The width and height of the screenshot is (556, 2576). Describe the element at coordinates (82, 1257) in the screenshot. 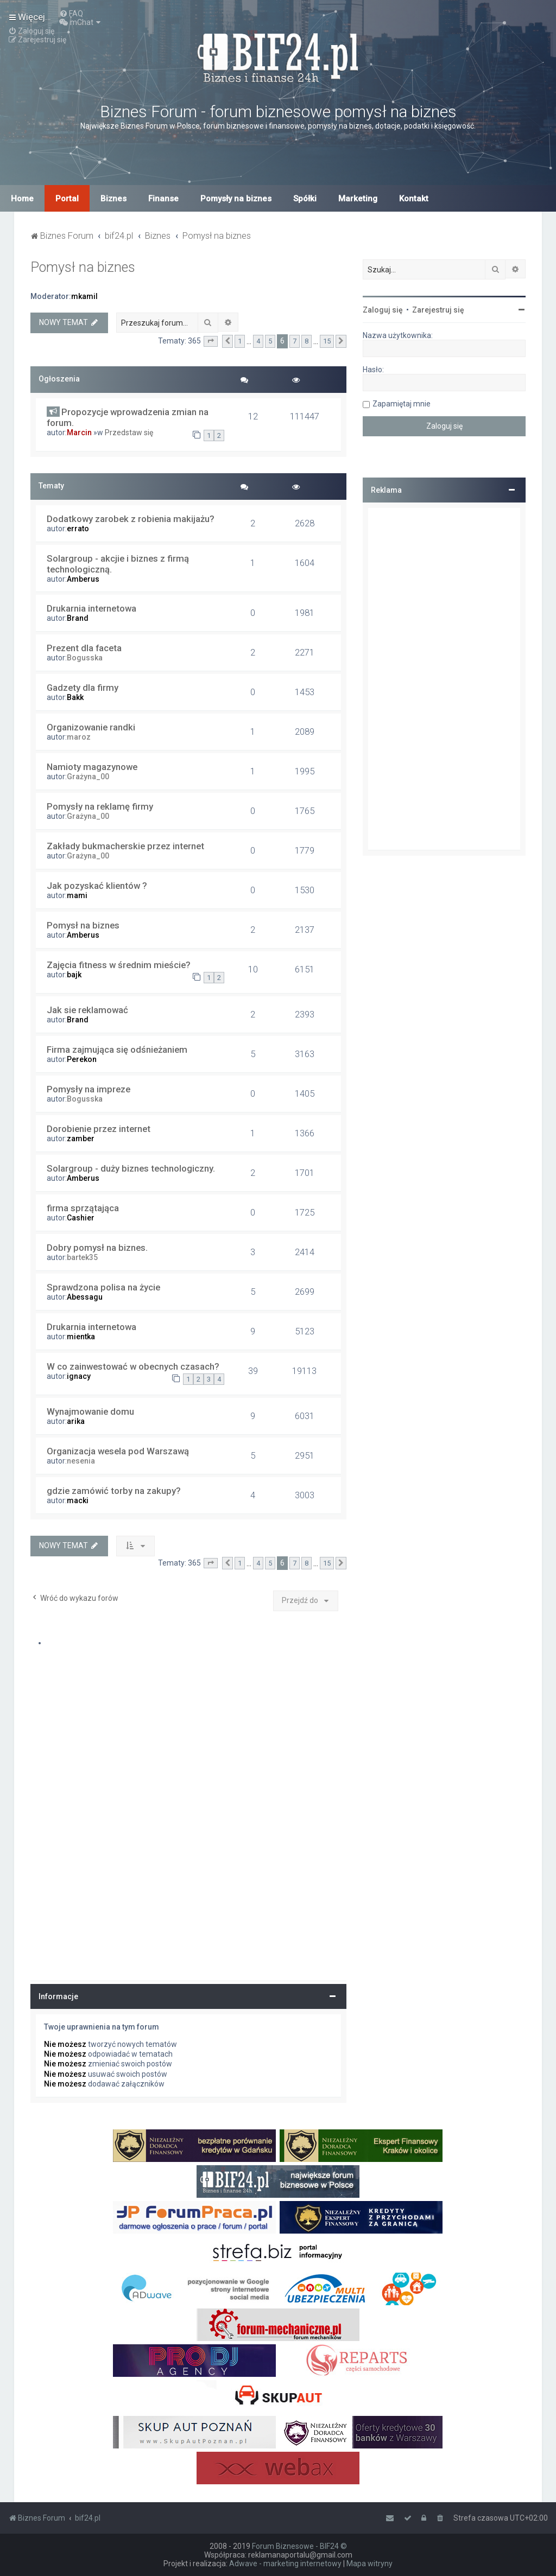

I see `bartek35` at that location.